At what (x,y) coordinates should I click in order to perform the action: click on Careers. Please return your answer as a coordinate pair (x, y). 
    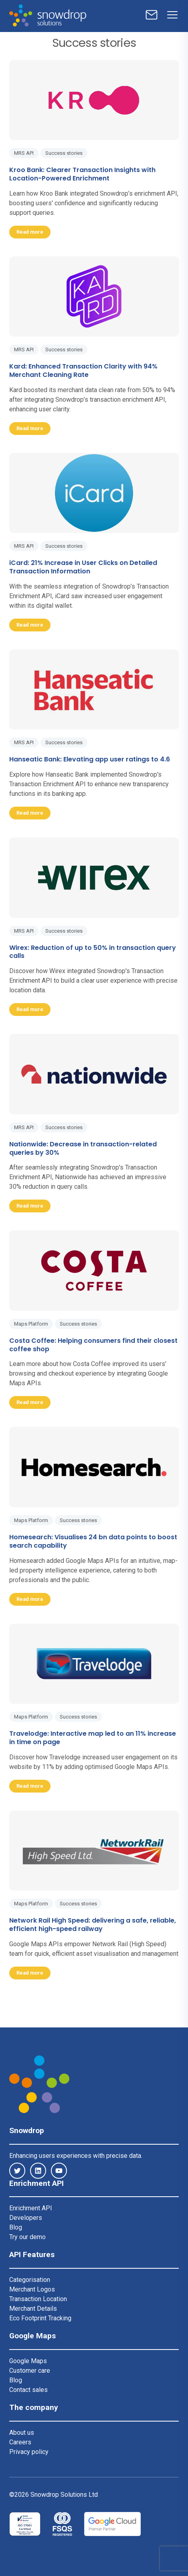
    Looking at the image, I should click on (20, 2442).